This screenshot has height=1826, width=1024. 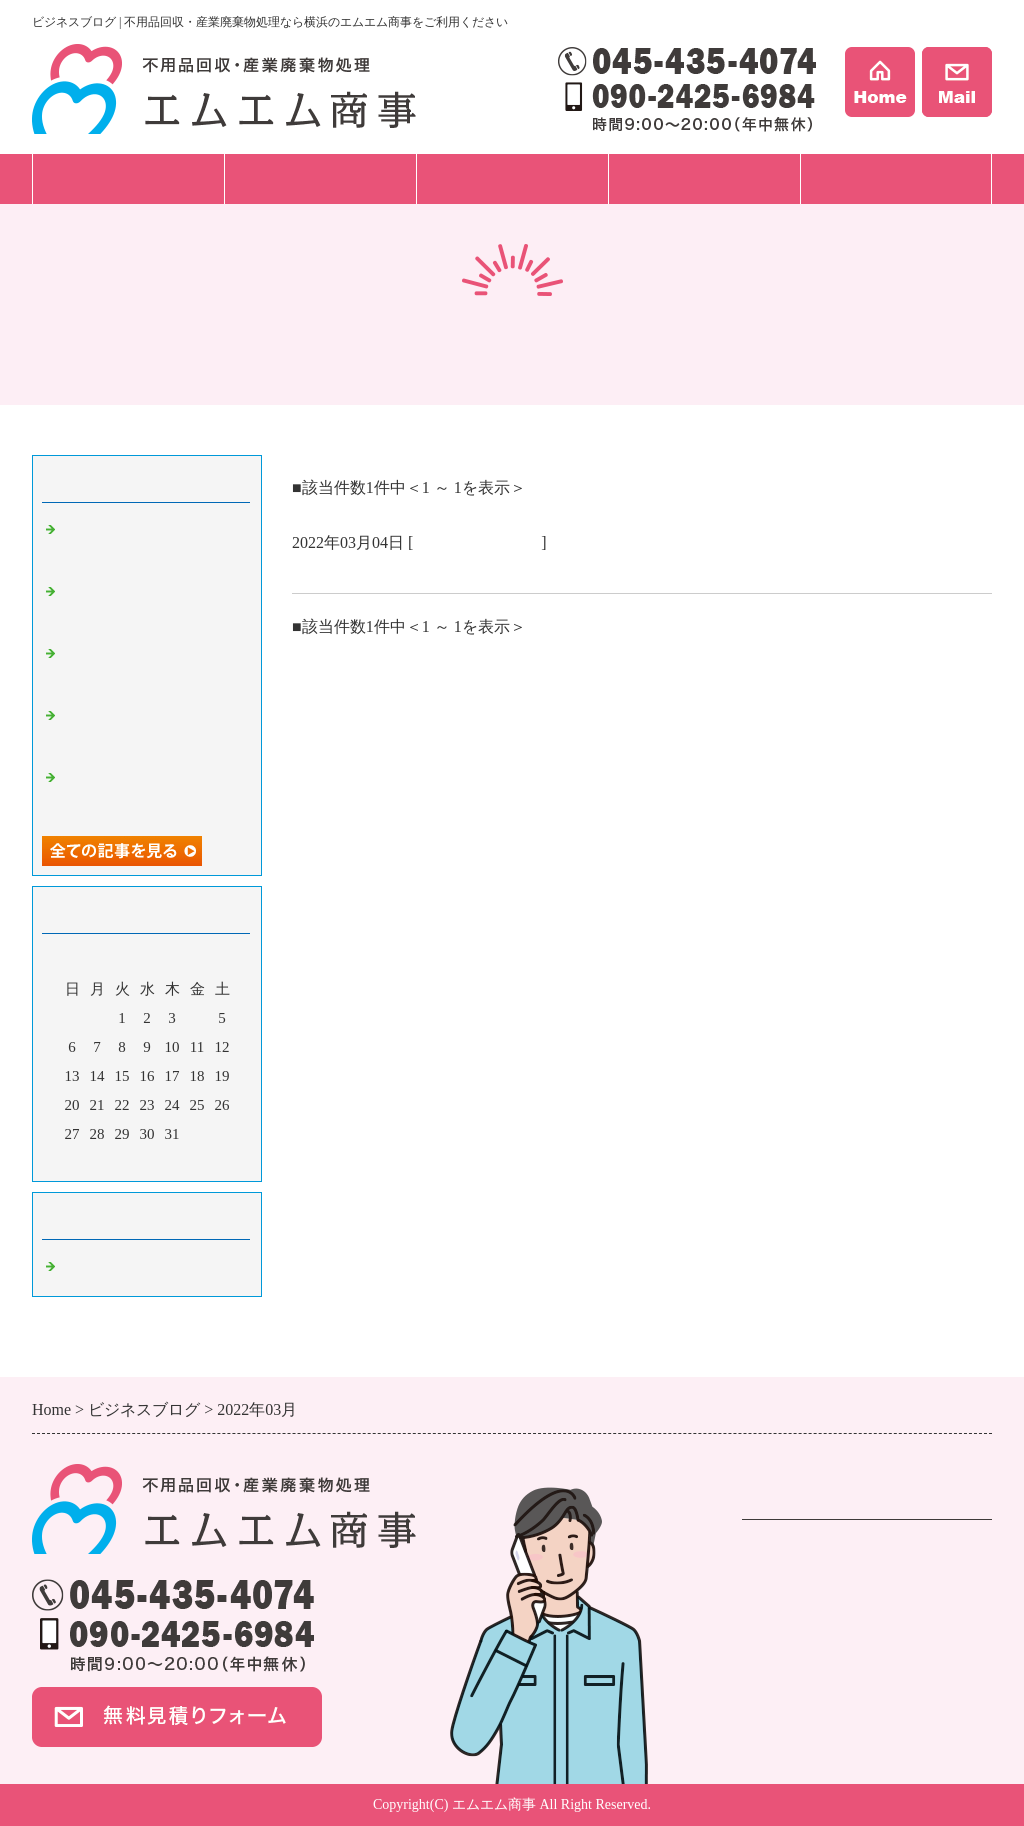 I want to click on <前月, so click(x=109, y=1161).